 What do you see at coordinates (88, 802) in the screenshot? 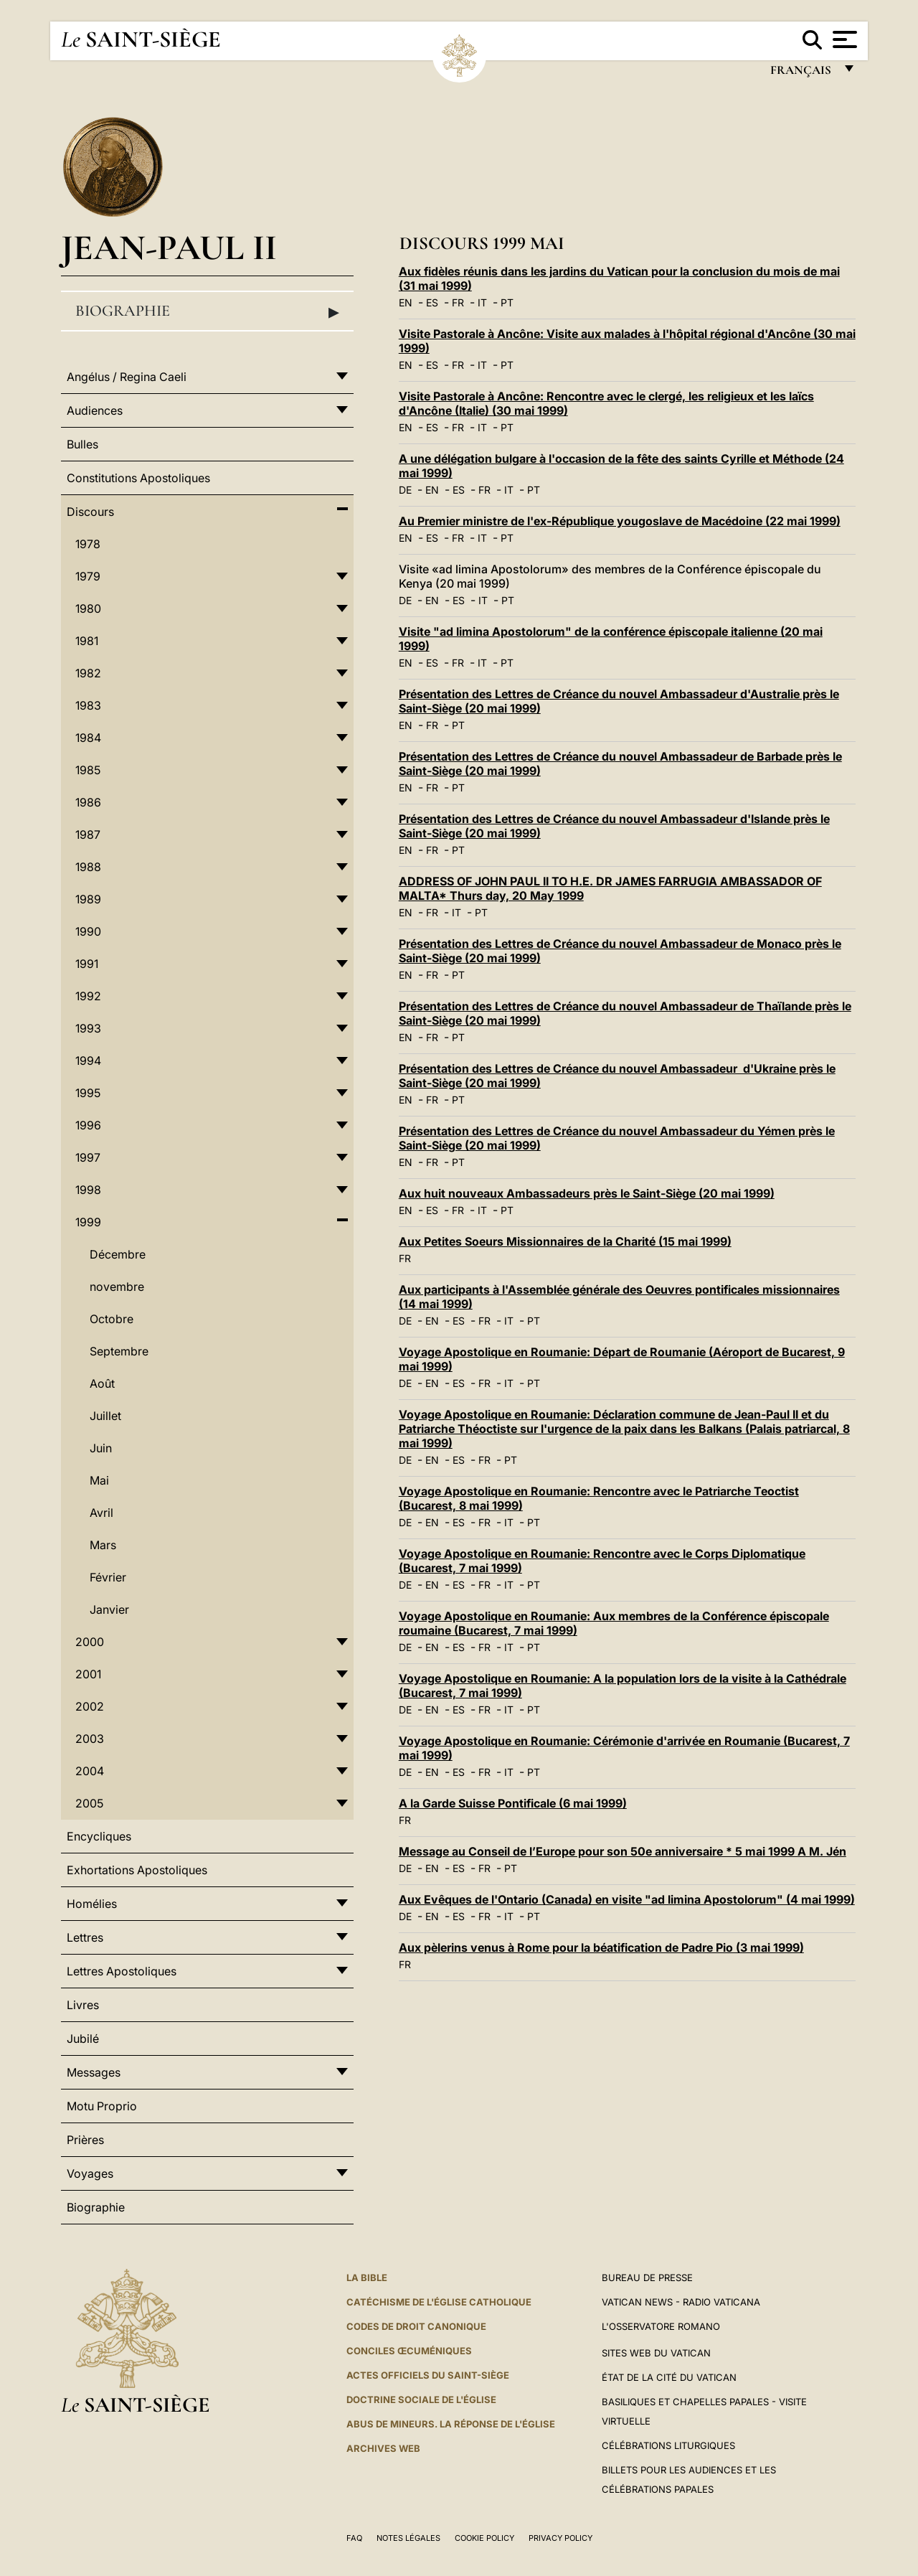
I see `1986` at bounding box center [88, 802].